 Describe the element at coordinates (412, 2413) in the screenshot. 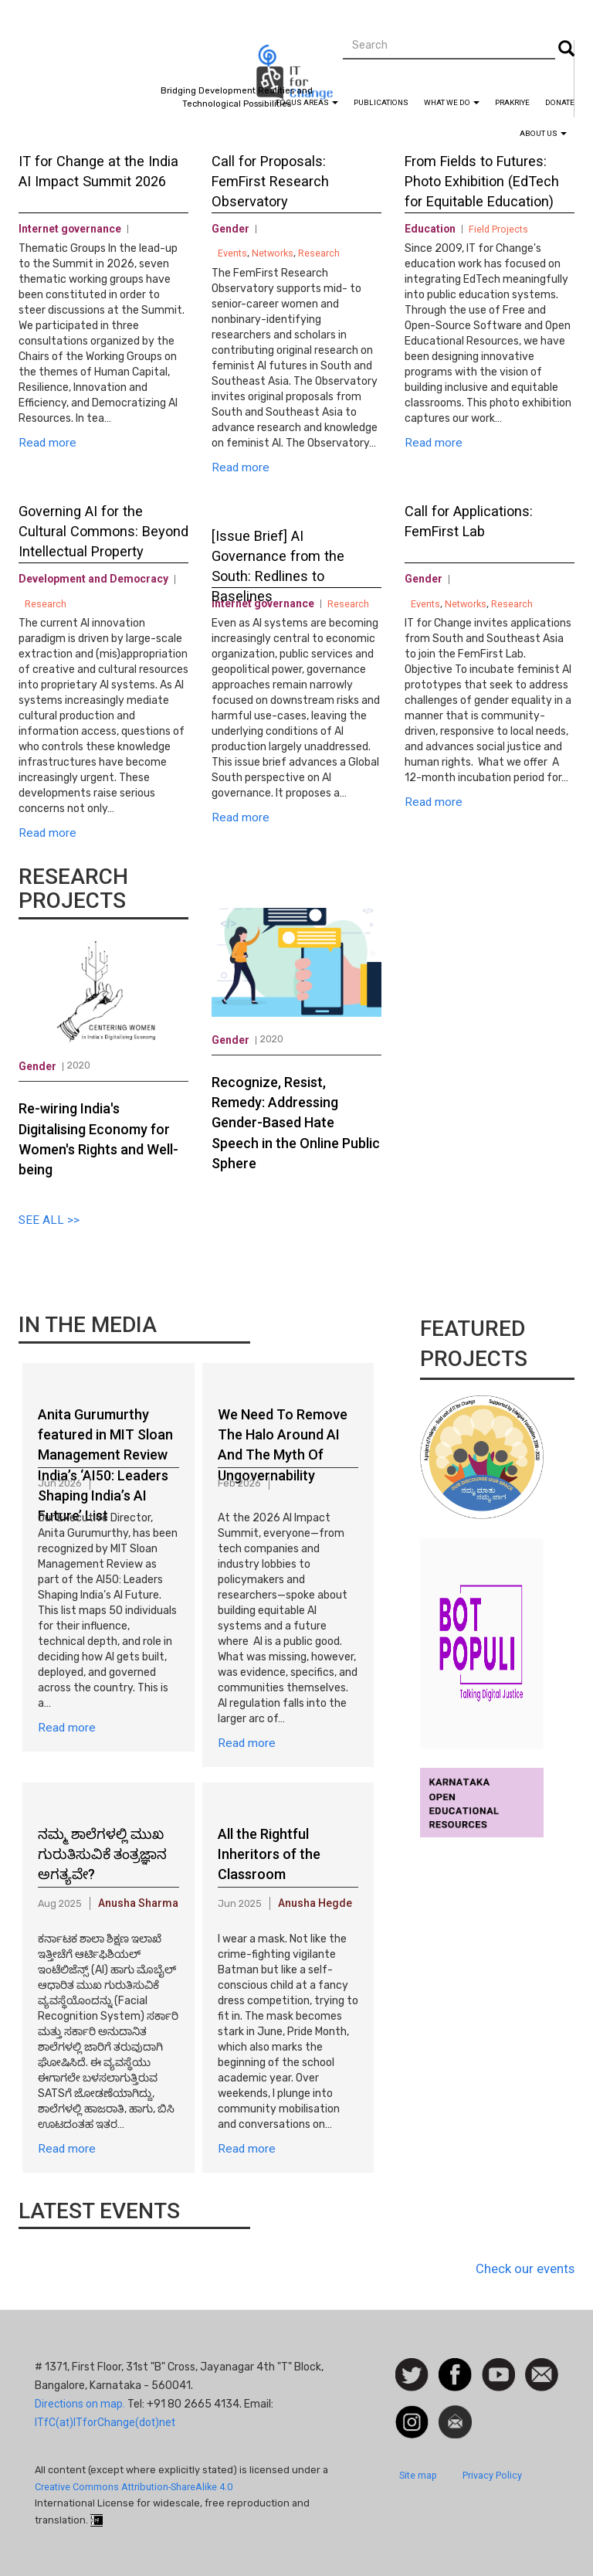

I see `Instagram` at that location.